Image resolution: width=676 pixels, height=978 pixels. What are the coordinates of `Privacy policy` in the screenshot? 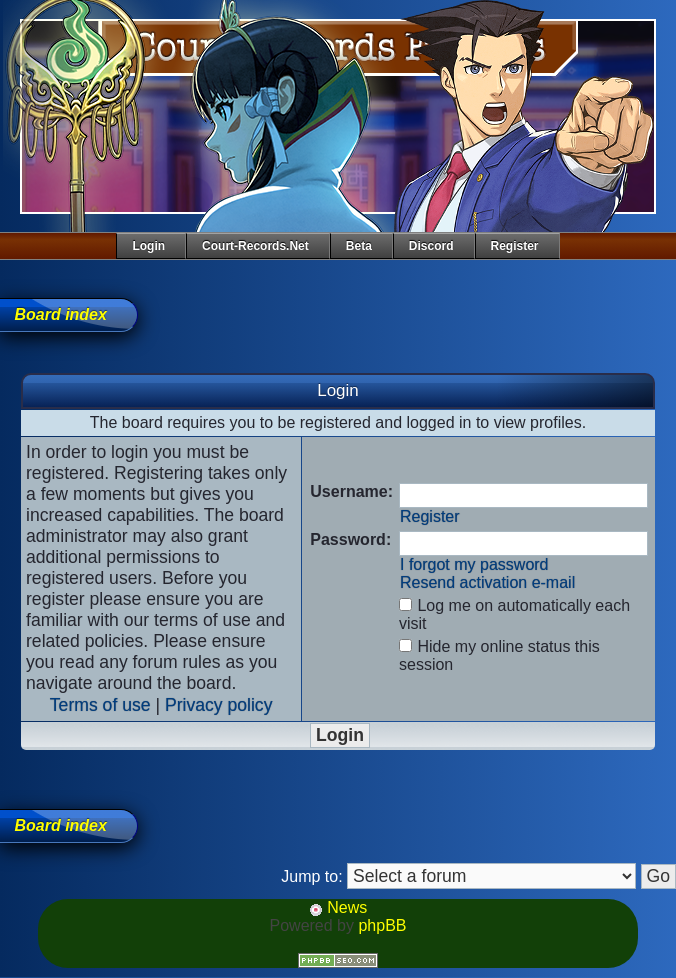 It's located at (219, 705).